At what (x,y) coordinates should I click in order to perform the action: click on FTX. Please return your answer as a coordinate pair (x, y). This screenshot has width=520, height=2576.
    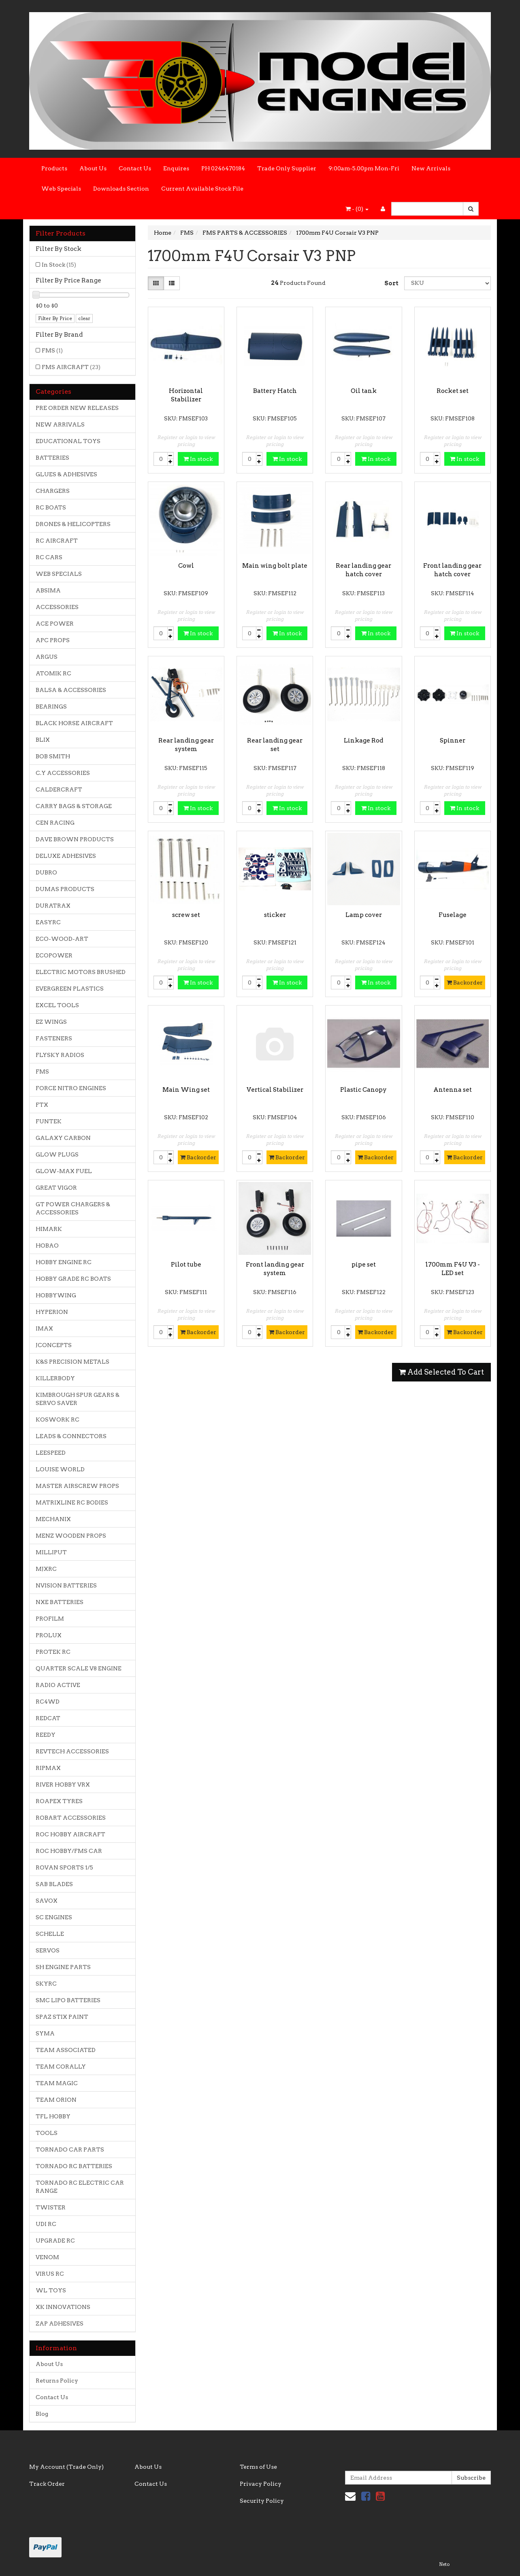
    Looking at the image, I should click on (42, 1104).